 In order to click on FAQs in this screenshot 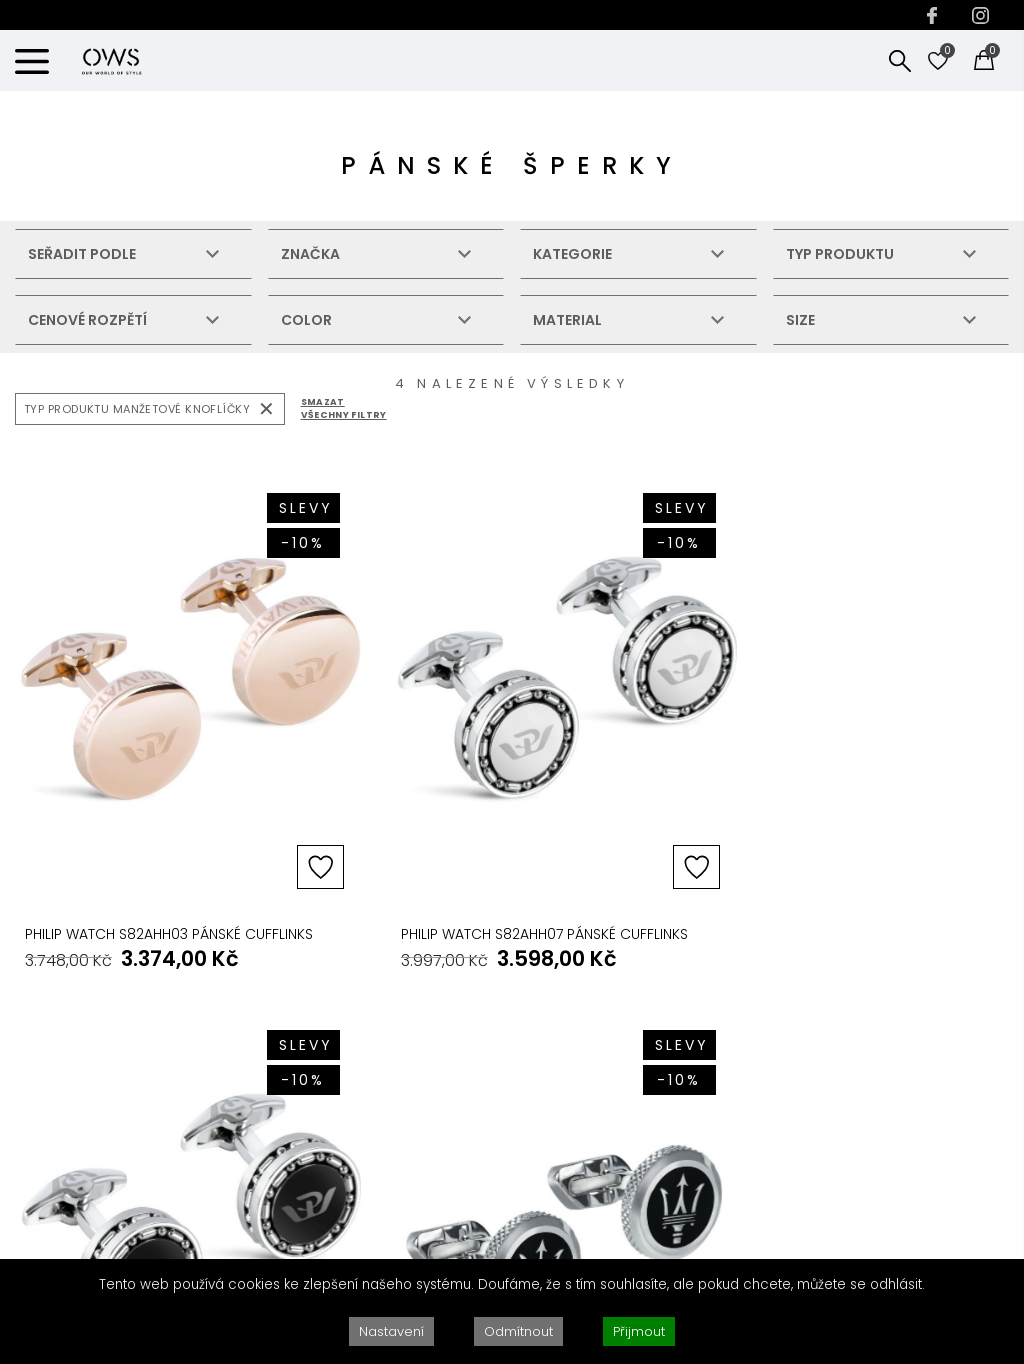, I will do `click(476, 1048)`.